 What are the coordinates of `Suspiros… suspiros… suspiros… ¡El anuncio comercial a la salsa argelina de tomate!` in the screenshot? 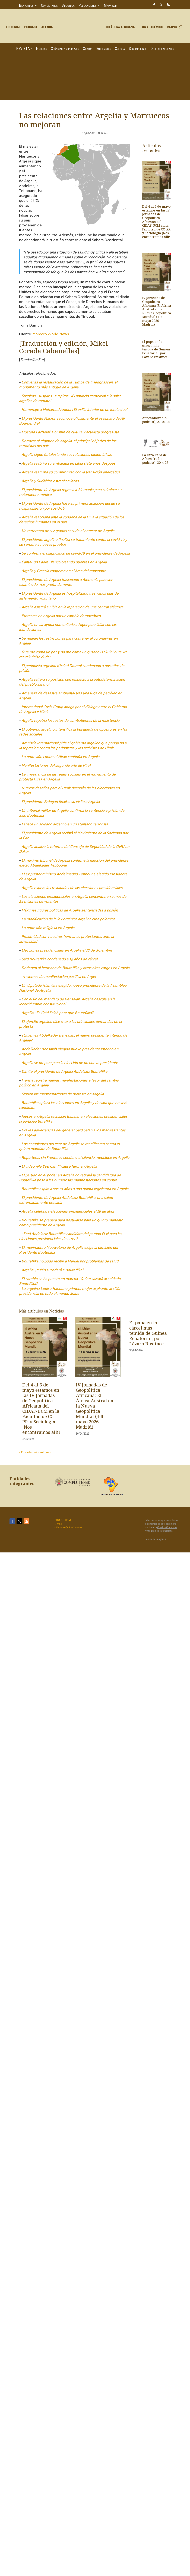 It's located at (70, 350).